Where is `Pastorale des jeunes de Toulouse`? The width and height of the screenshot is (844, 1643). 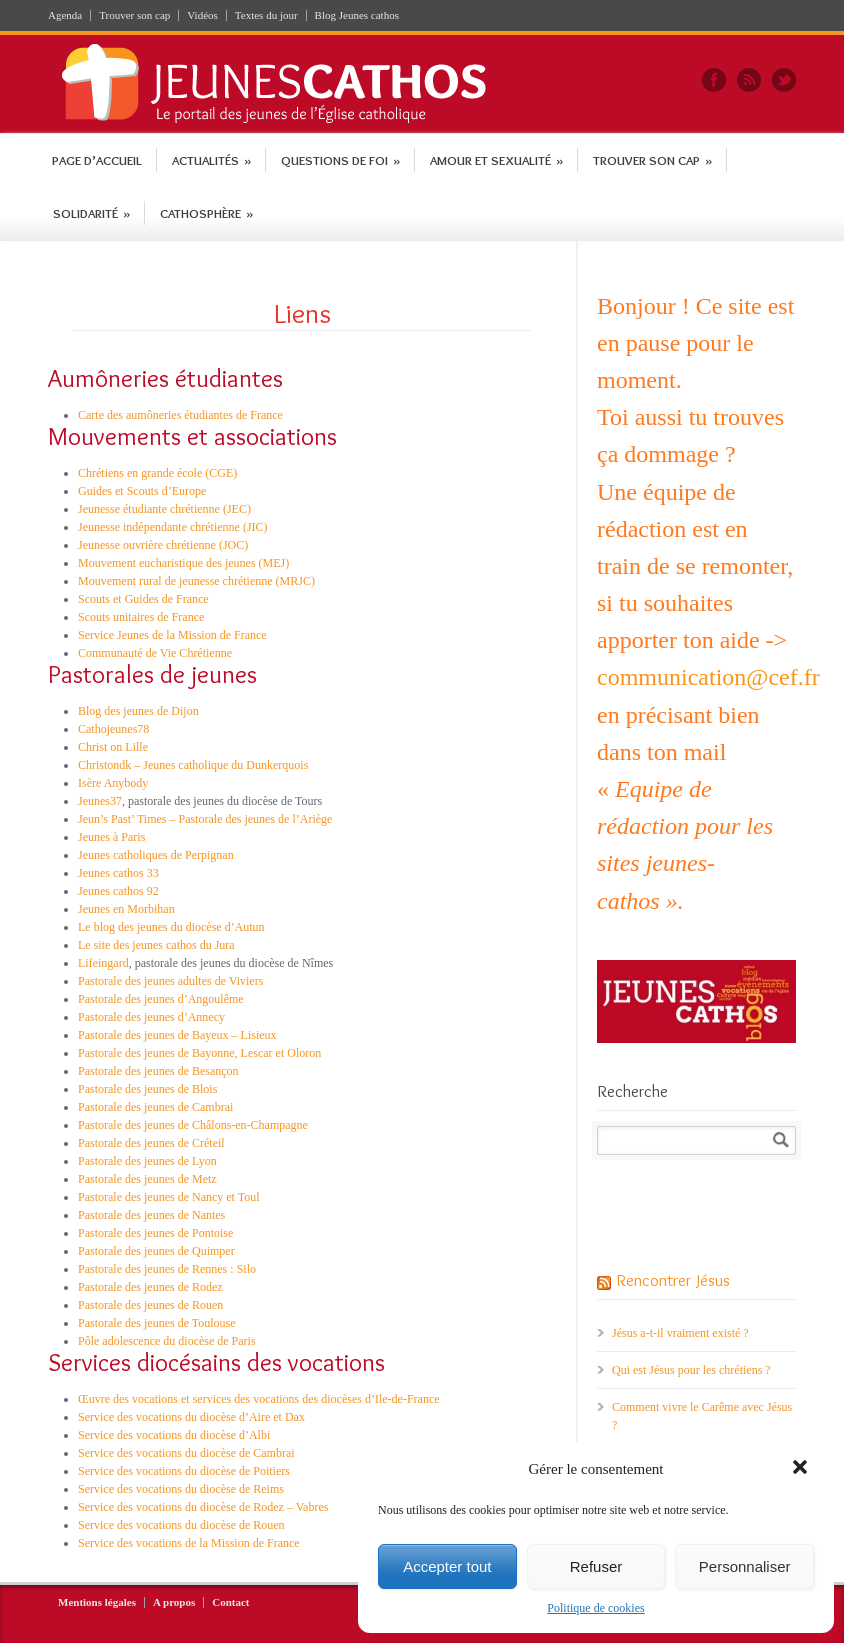 Pastorale des jeunes de Toulouse is located at coordinates (157, 1323).